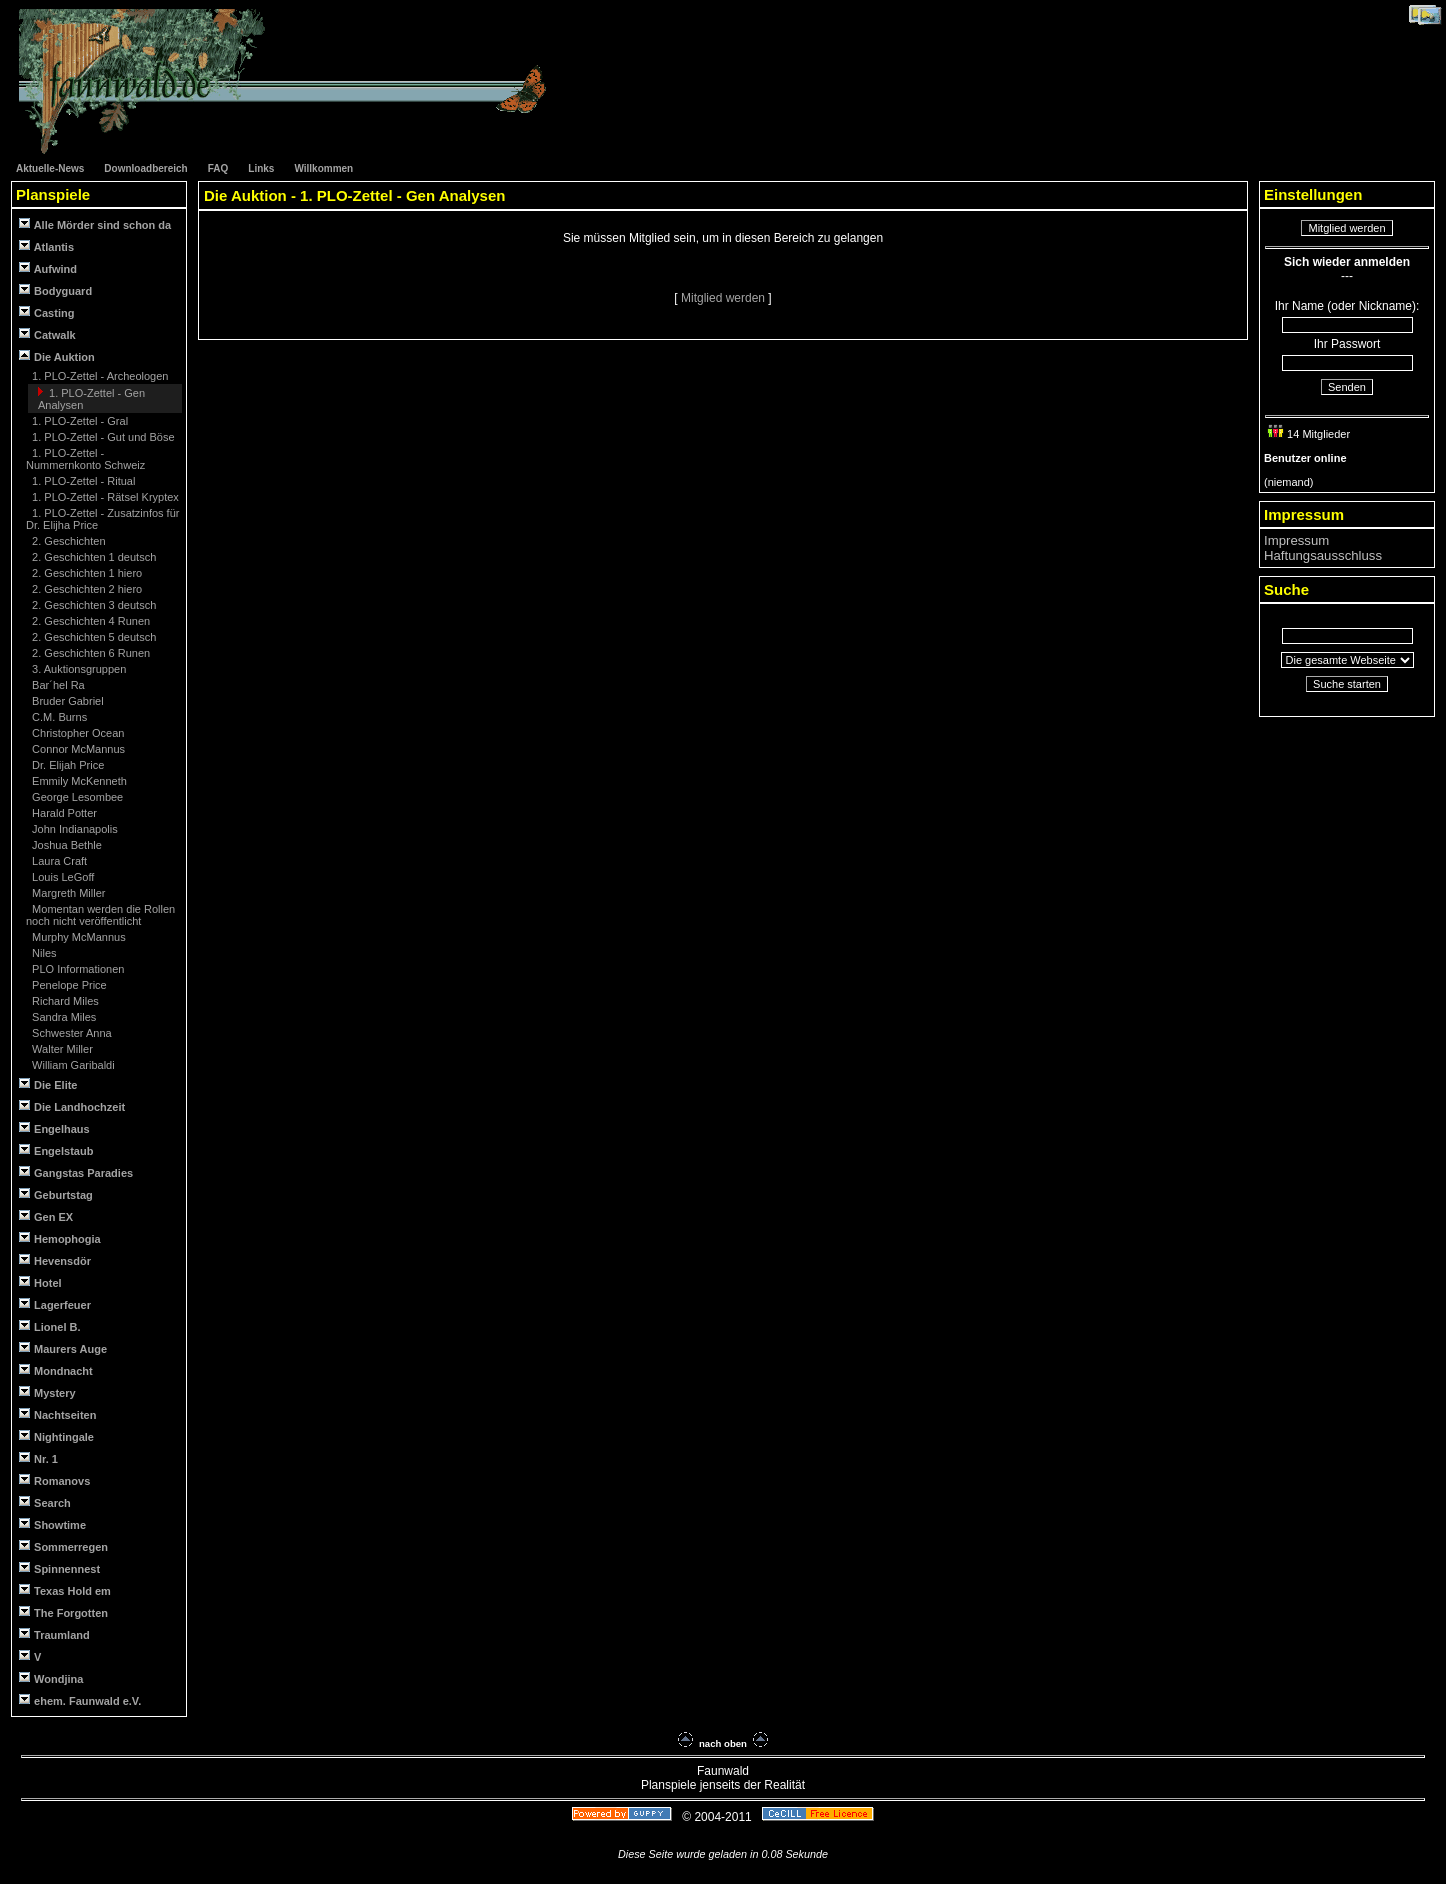 Image resolution: width=1446 pixels, height=1884 pixels. I want to click on Nightingale, so click(56, 1436).